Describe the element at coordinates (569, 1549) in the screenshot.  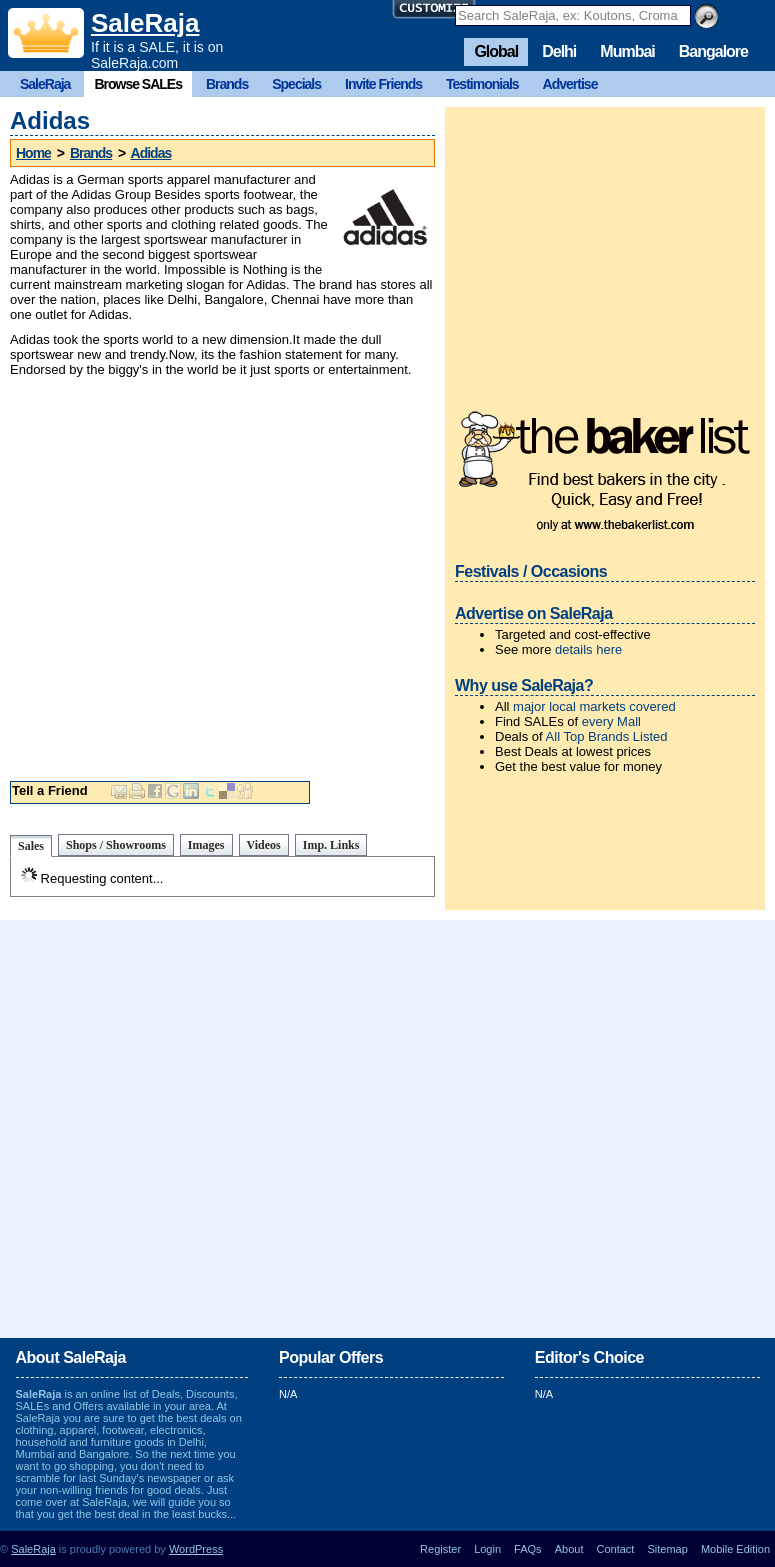
I see `About` at that location.